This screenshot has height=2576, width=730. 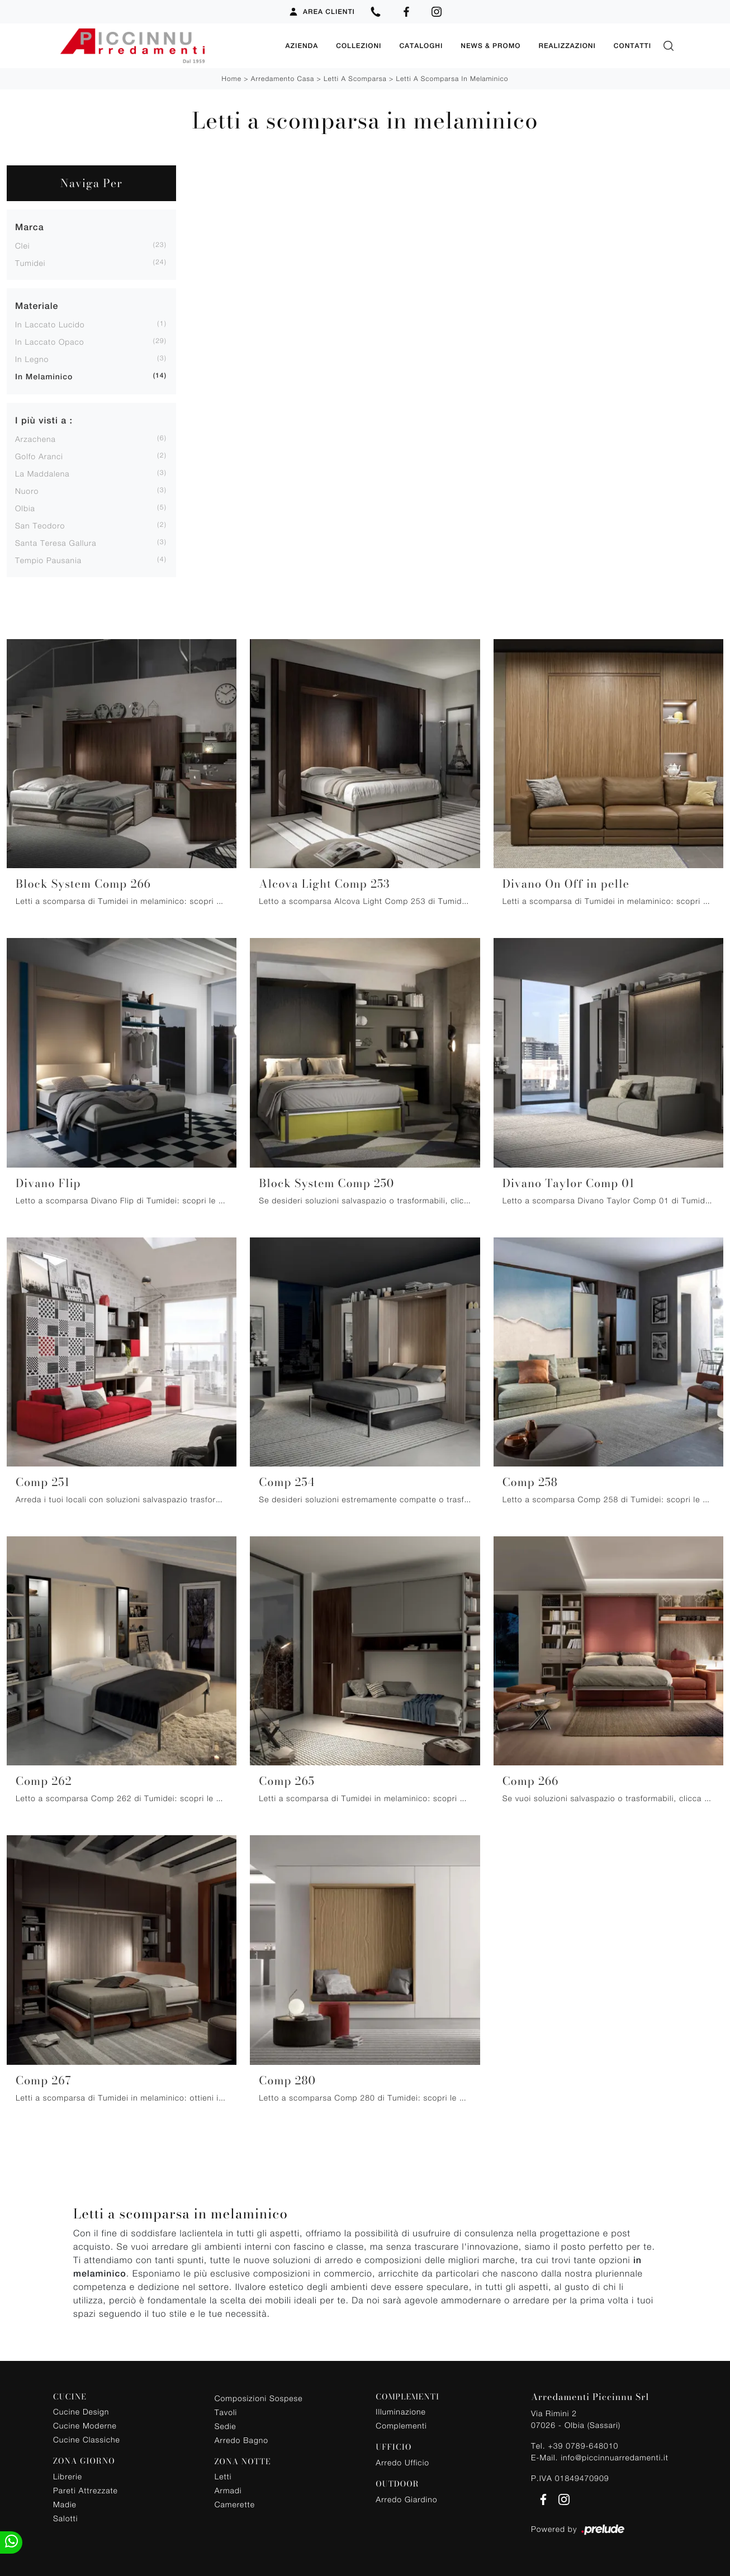 I want to click on Marca [button], so click(x=29, y=227).